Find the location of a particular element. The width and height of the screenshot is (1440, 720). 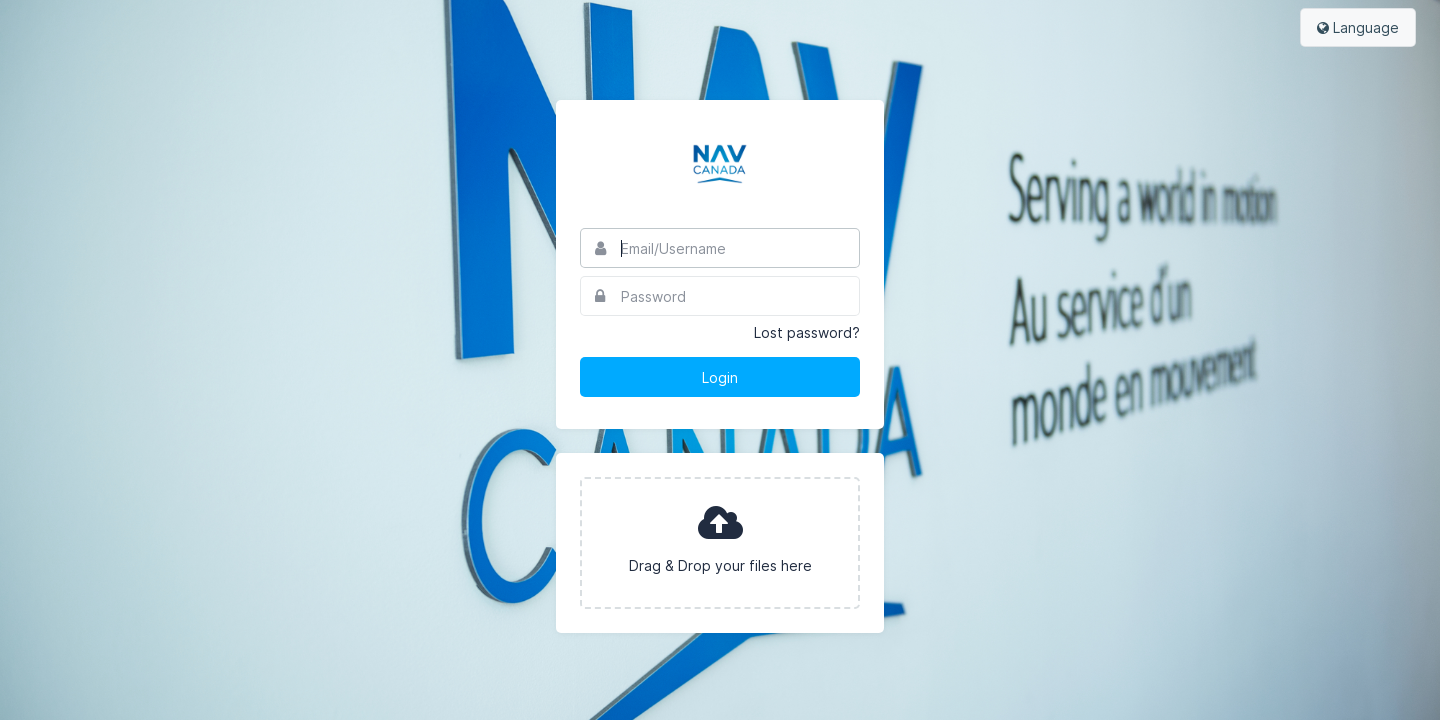

Nav Canada is located at coordinates (720, 164).